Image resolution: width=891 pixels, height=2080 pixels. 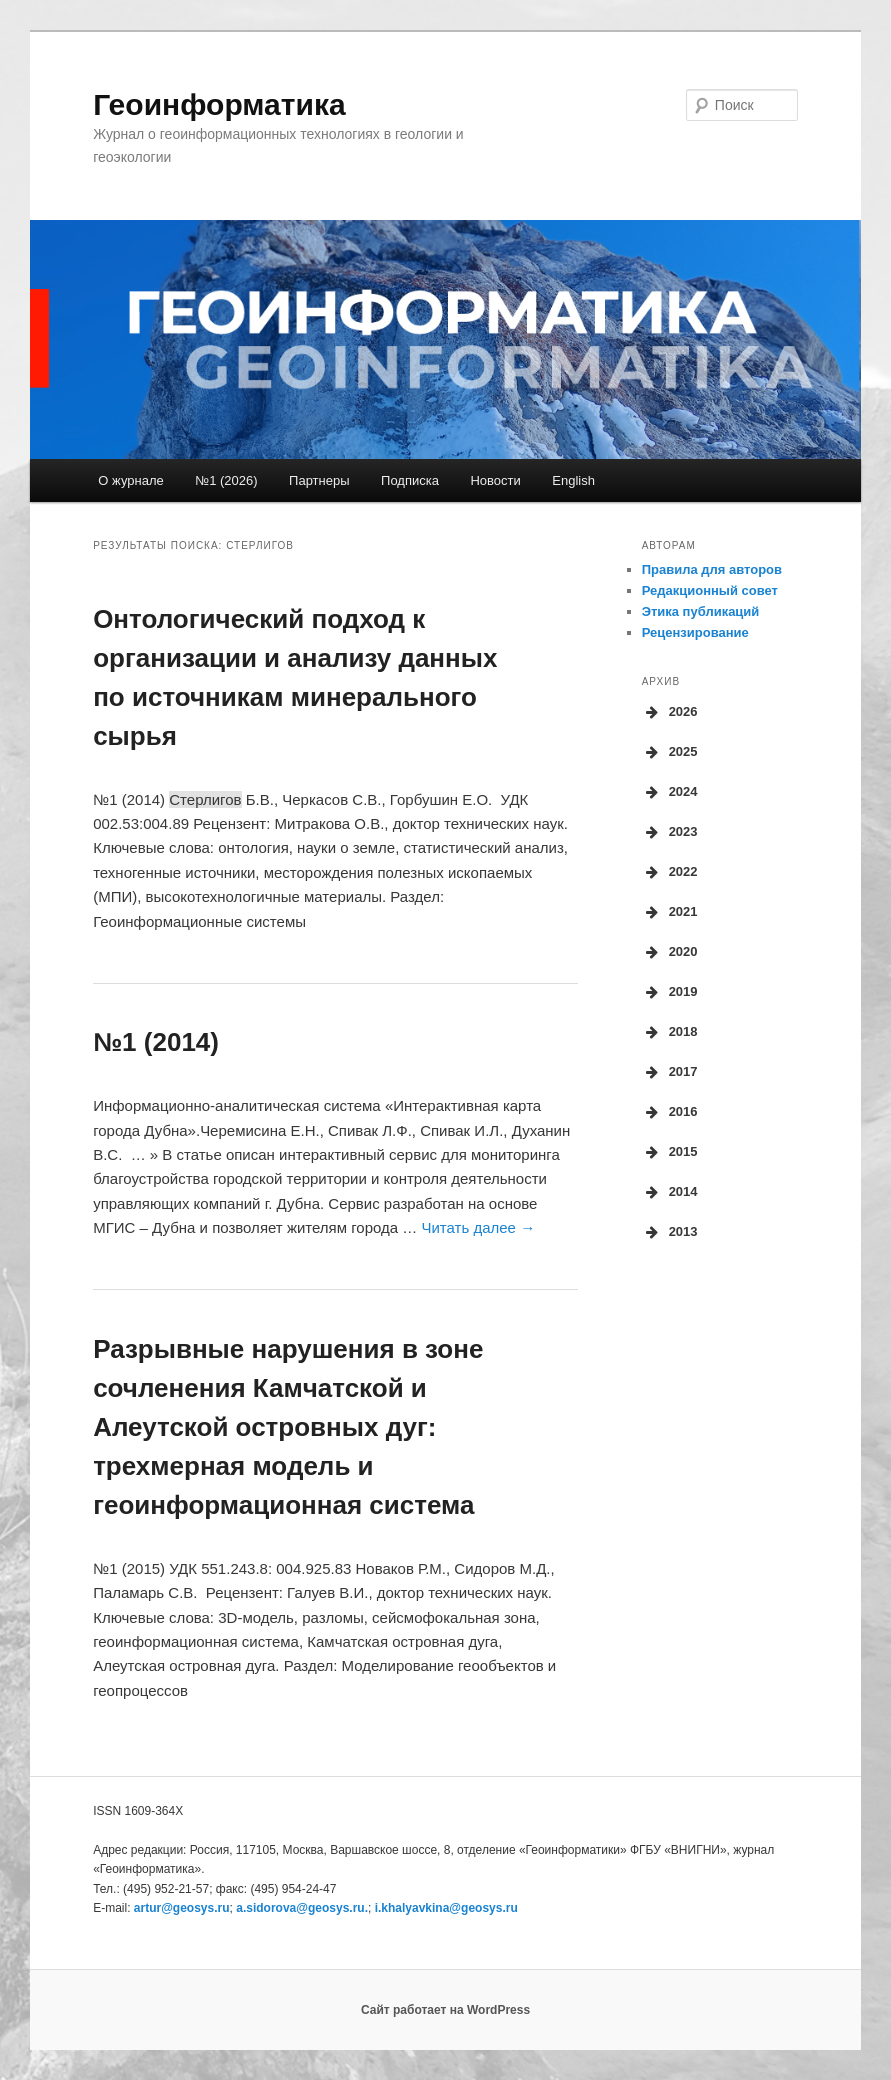 I want to click on Этика публикаций, so click(x=701, y=611).